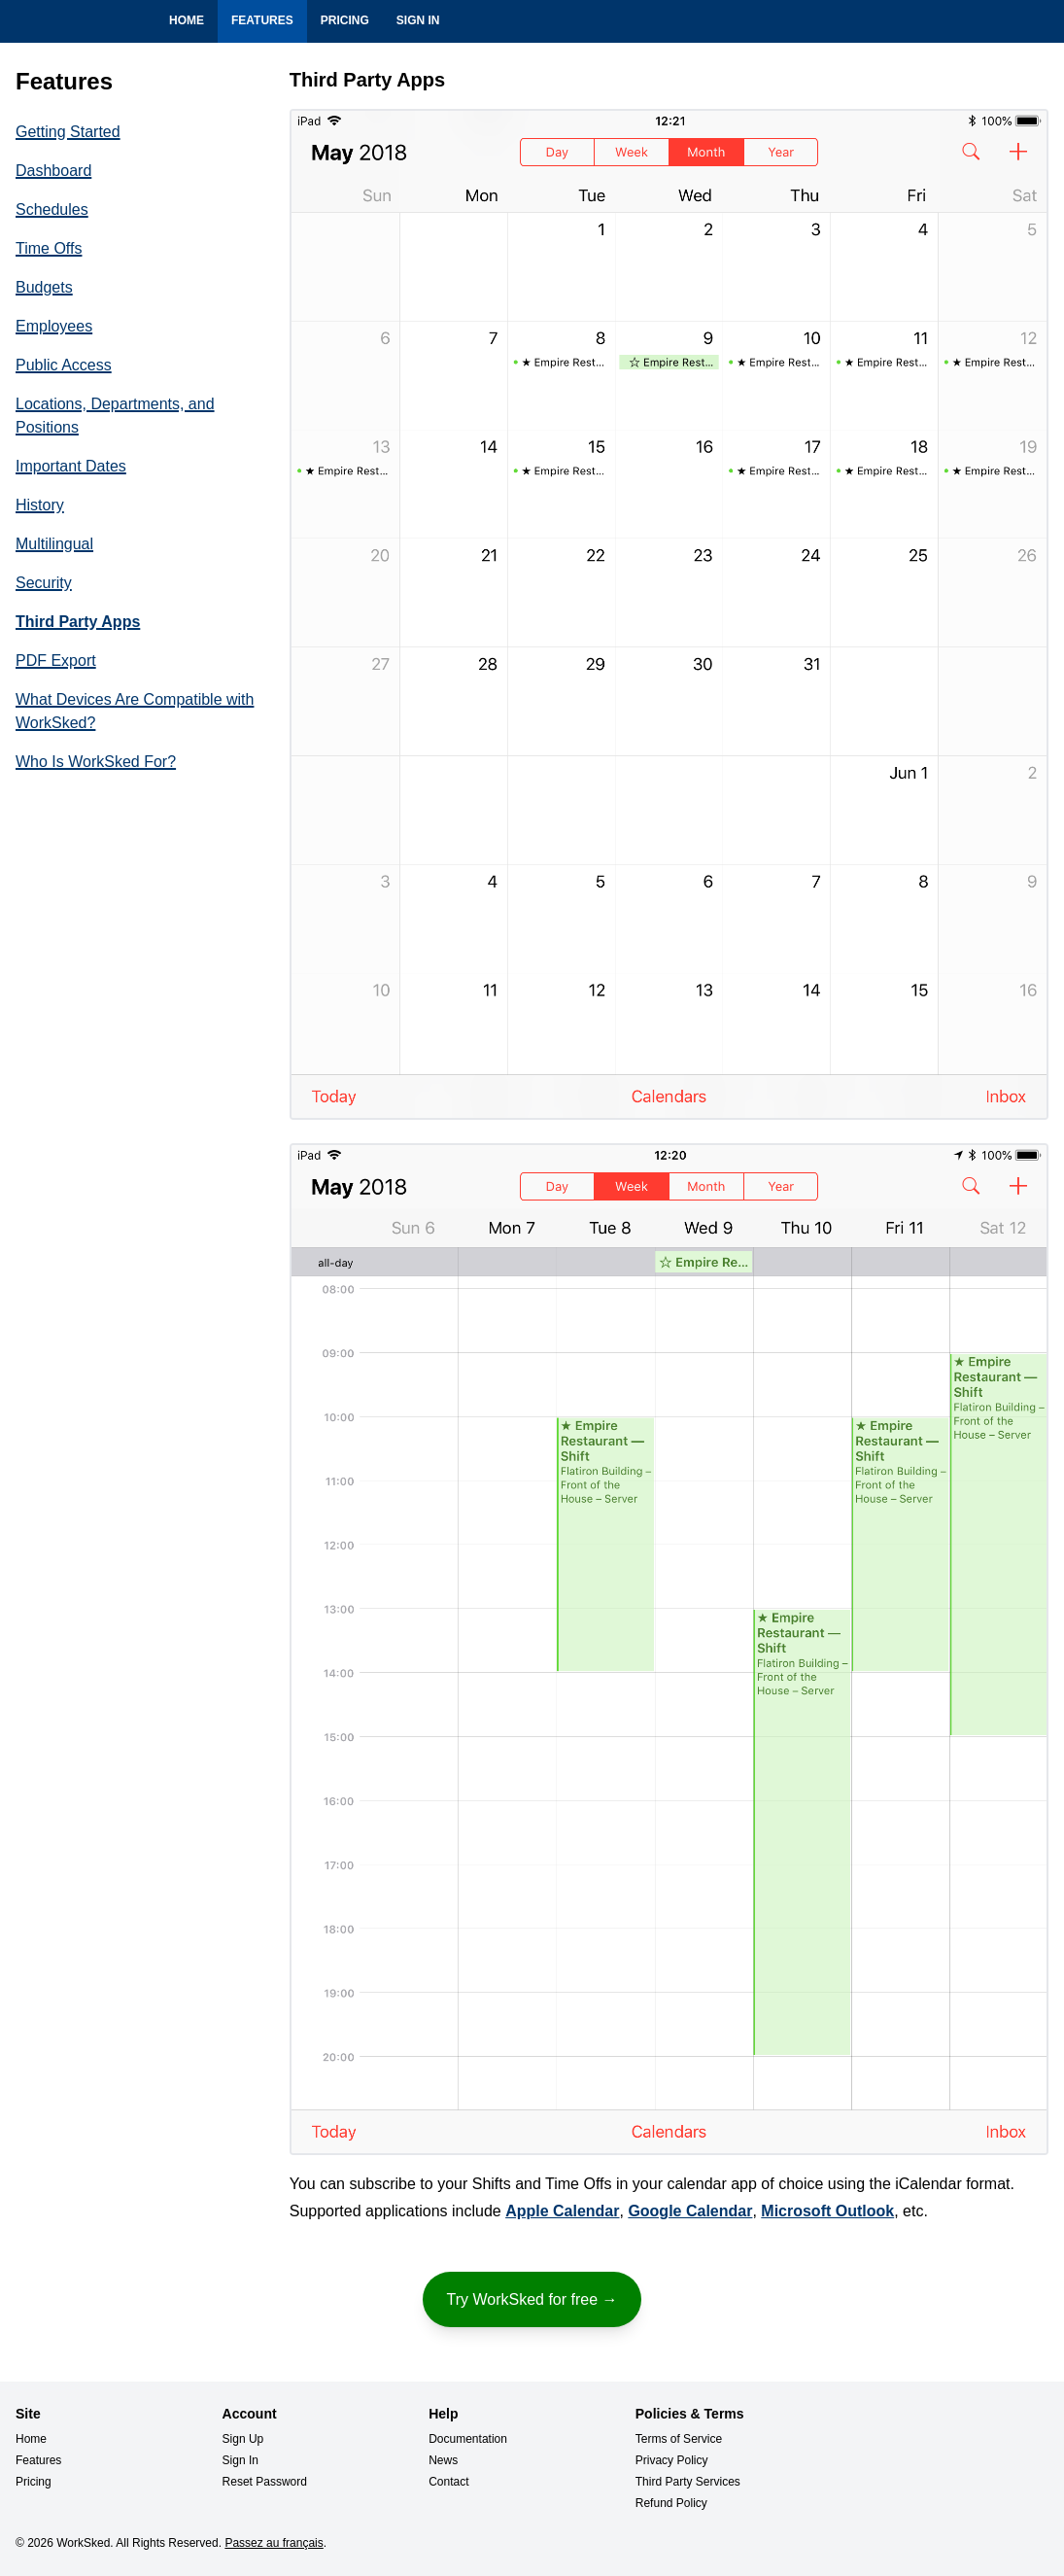 The width and height of the screenshot is (1064, 2576). Describe the element at coordinates (448, 2482) in the screenshot. I see `Contact` at that location.